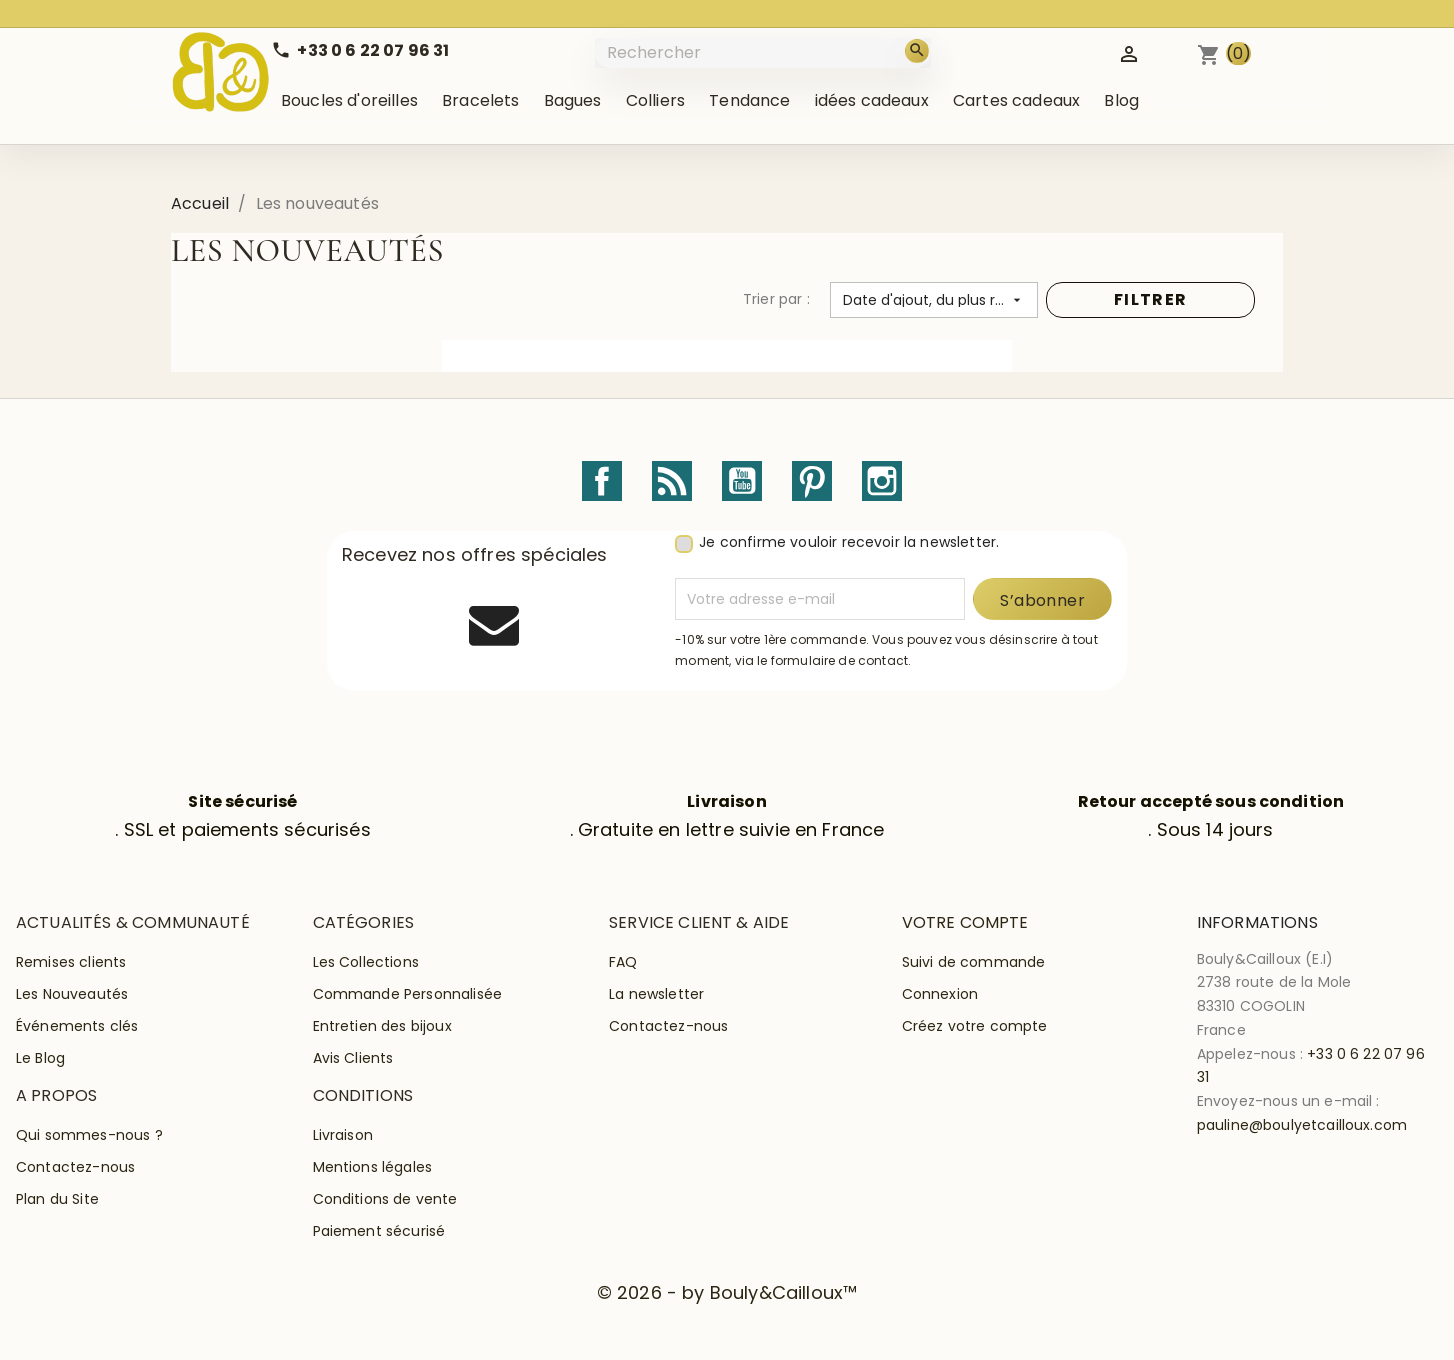  What do you see at coordinates (573, 100) in the screenshot?
I see `Bagues` at bounding box center [573, 100].